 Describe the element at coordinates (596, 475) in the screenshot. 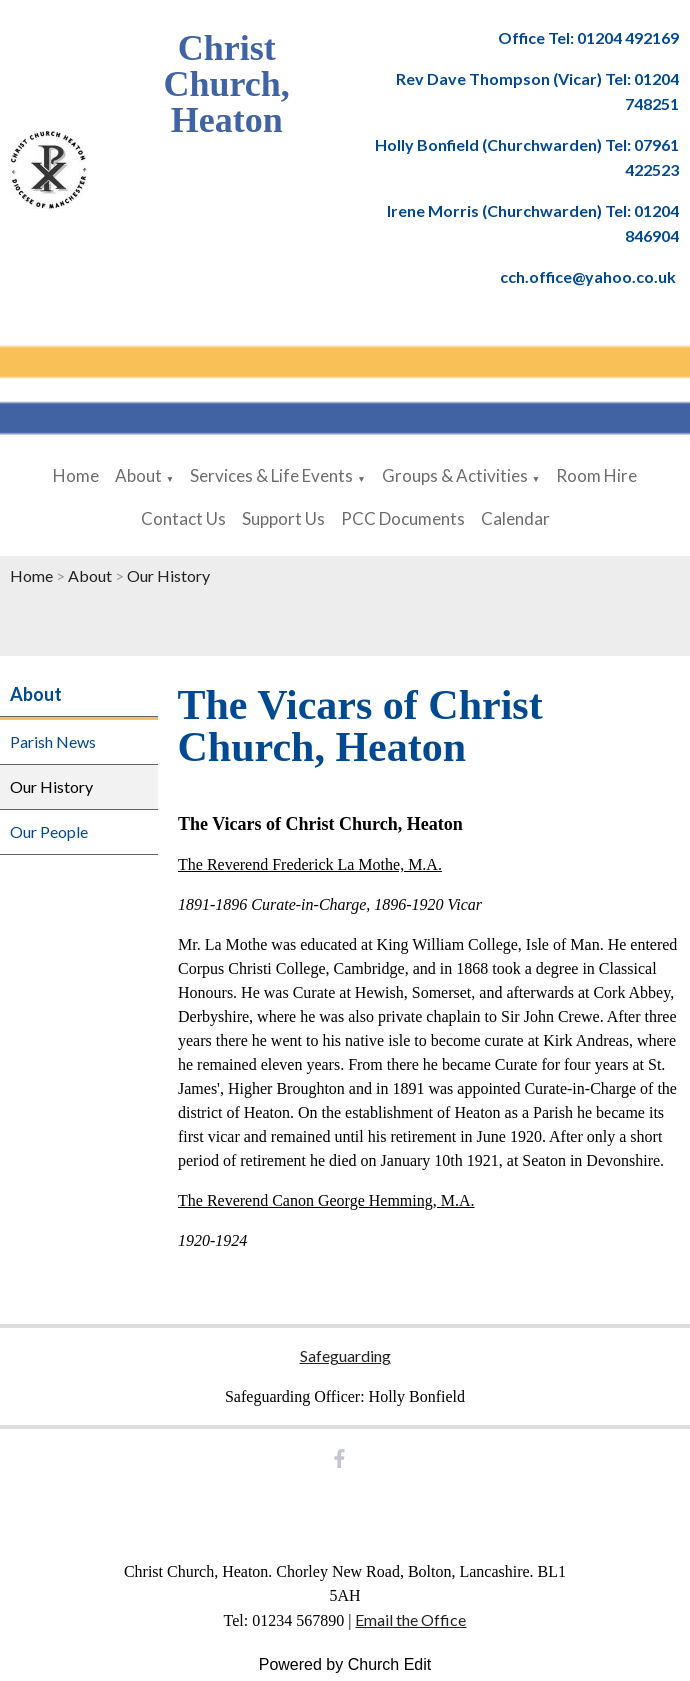

I see `Room Hire` at that location.